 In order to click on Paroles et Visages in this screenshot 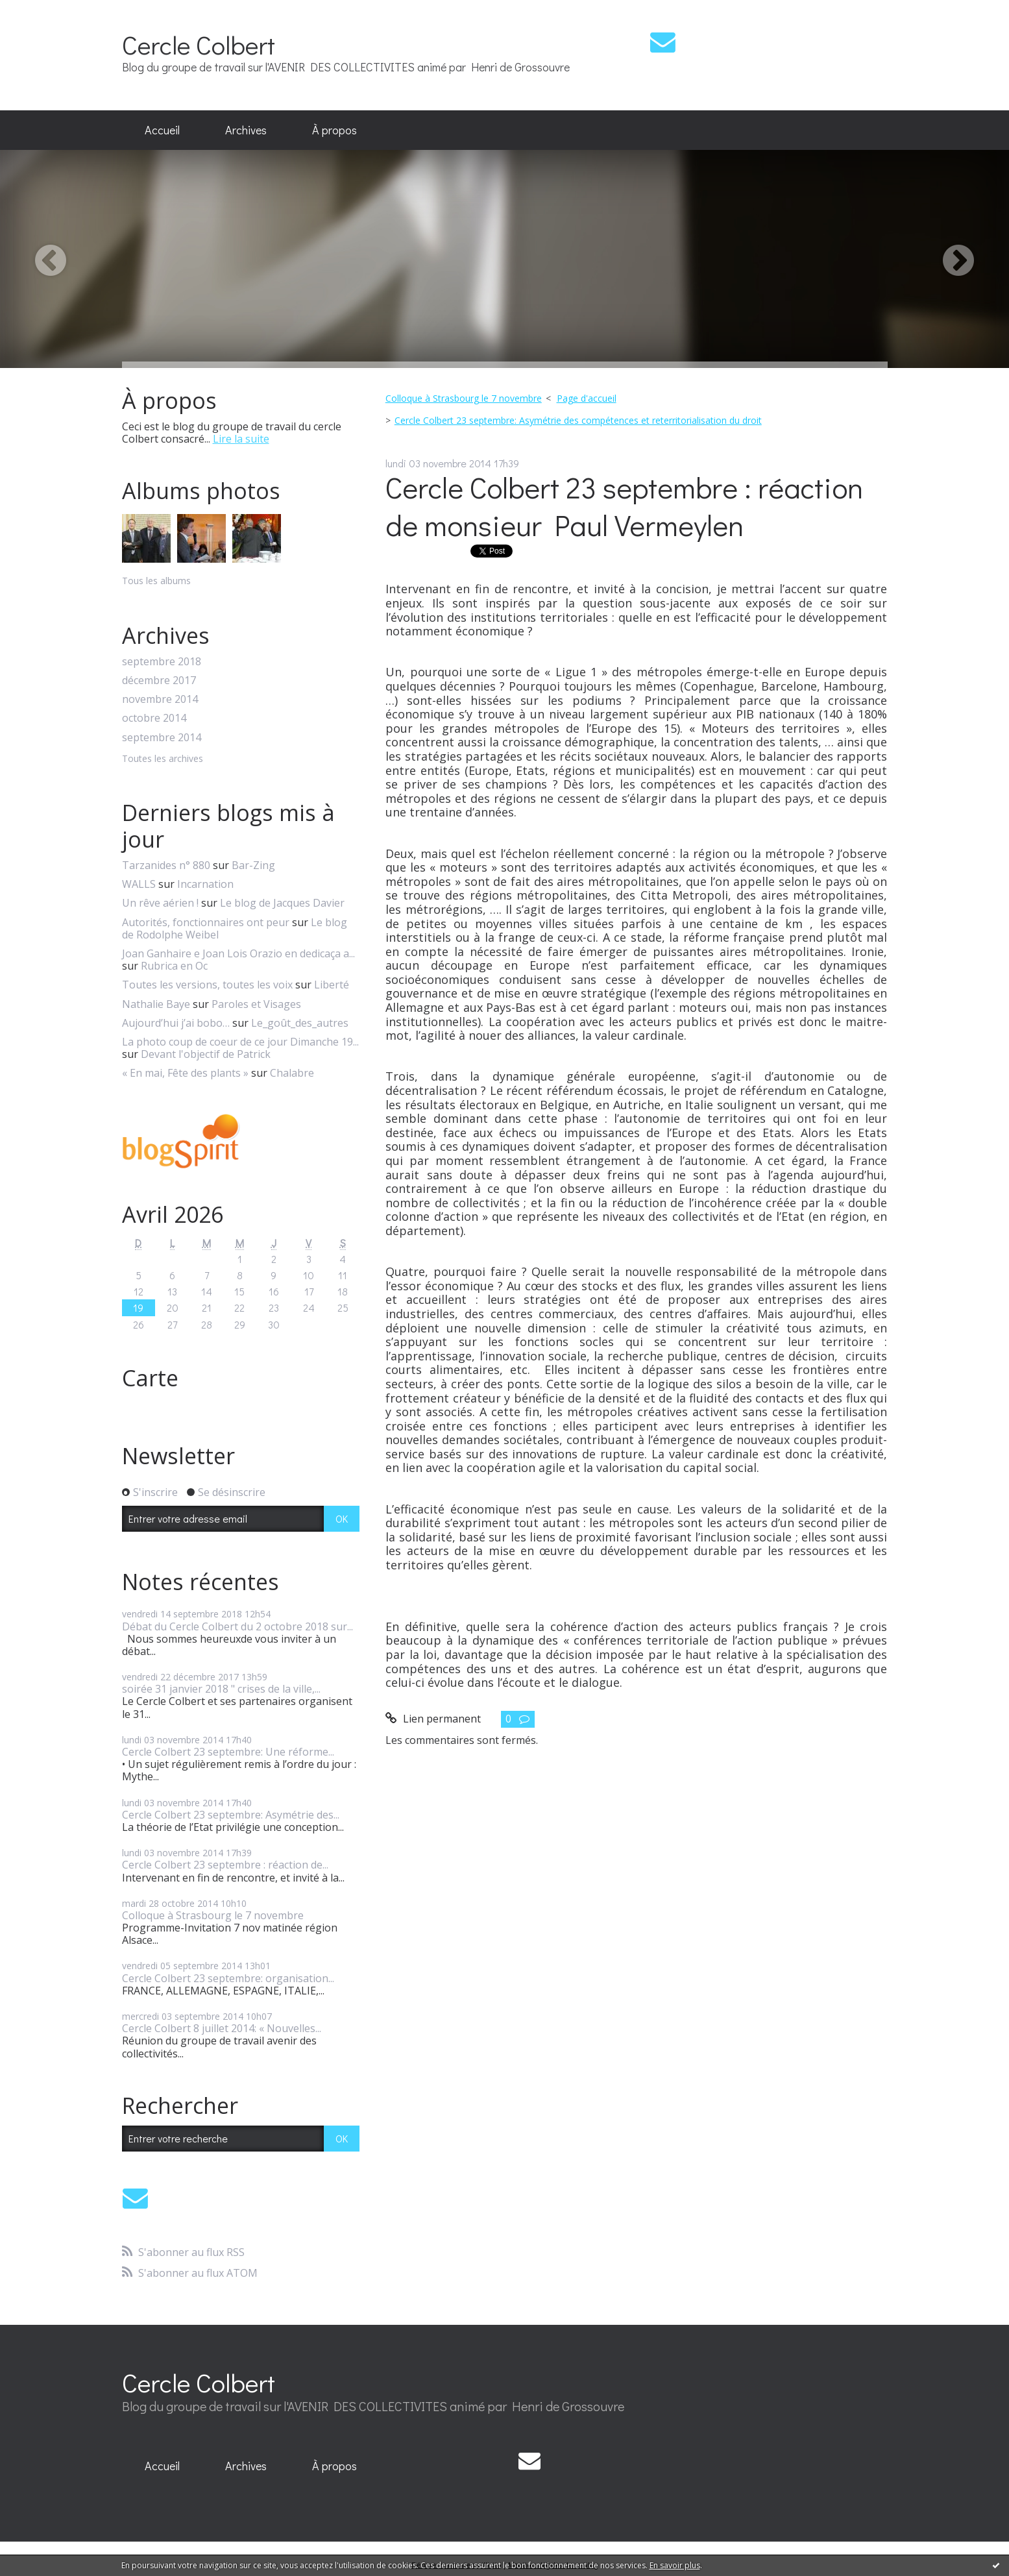, I will do `click(256, 1004)`.